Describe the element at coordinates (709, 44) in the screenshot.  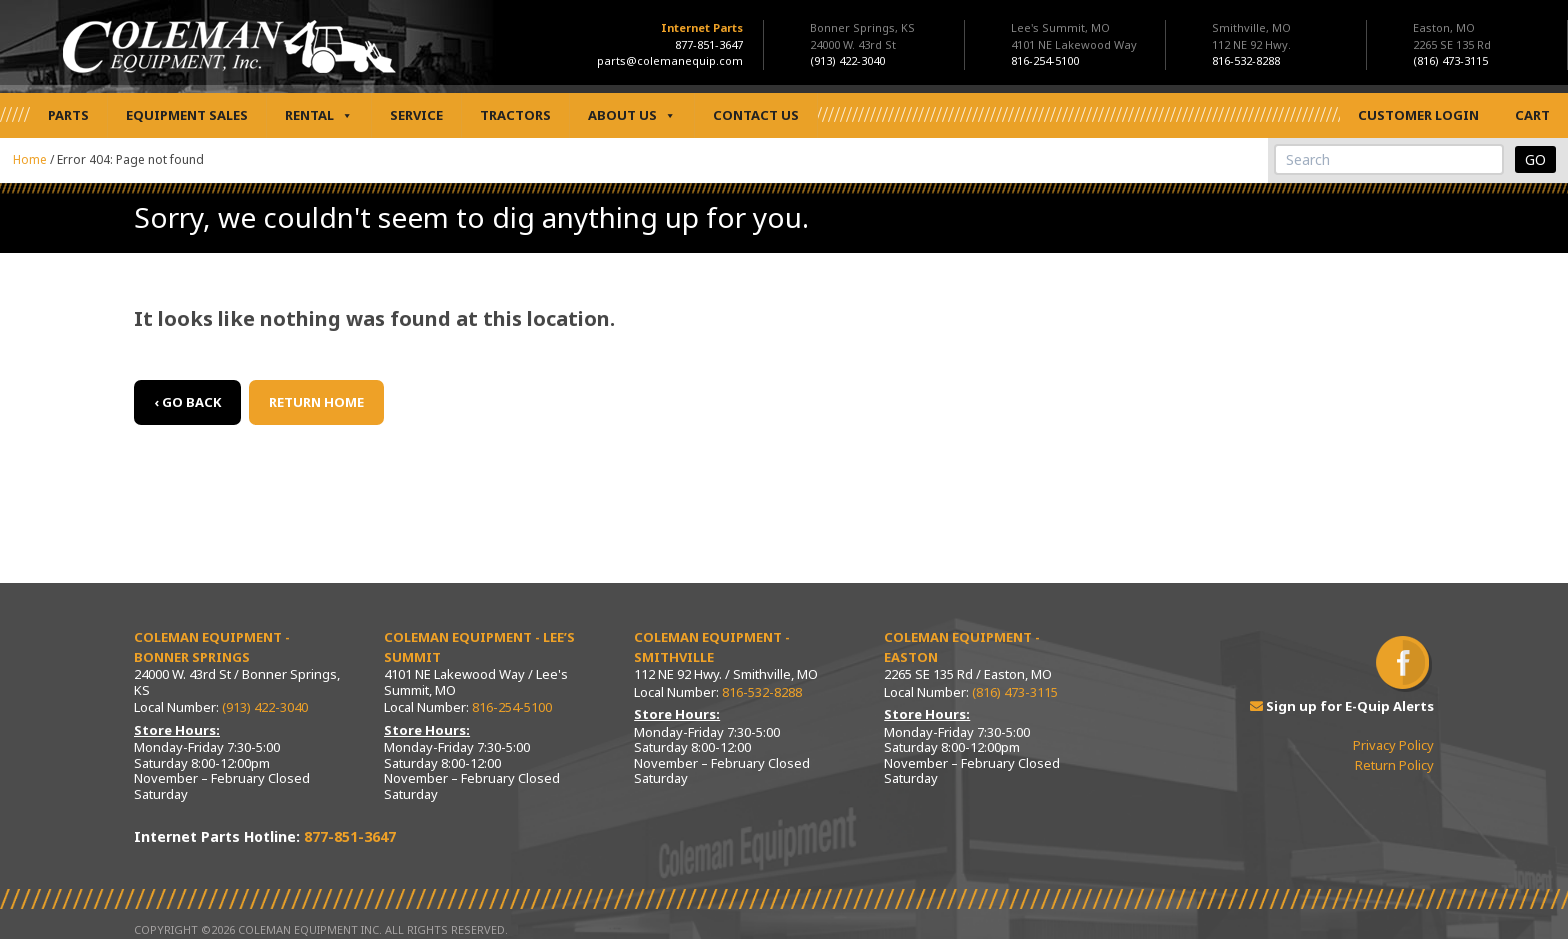
I see `877-851-3647` at that location.